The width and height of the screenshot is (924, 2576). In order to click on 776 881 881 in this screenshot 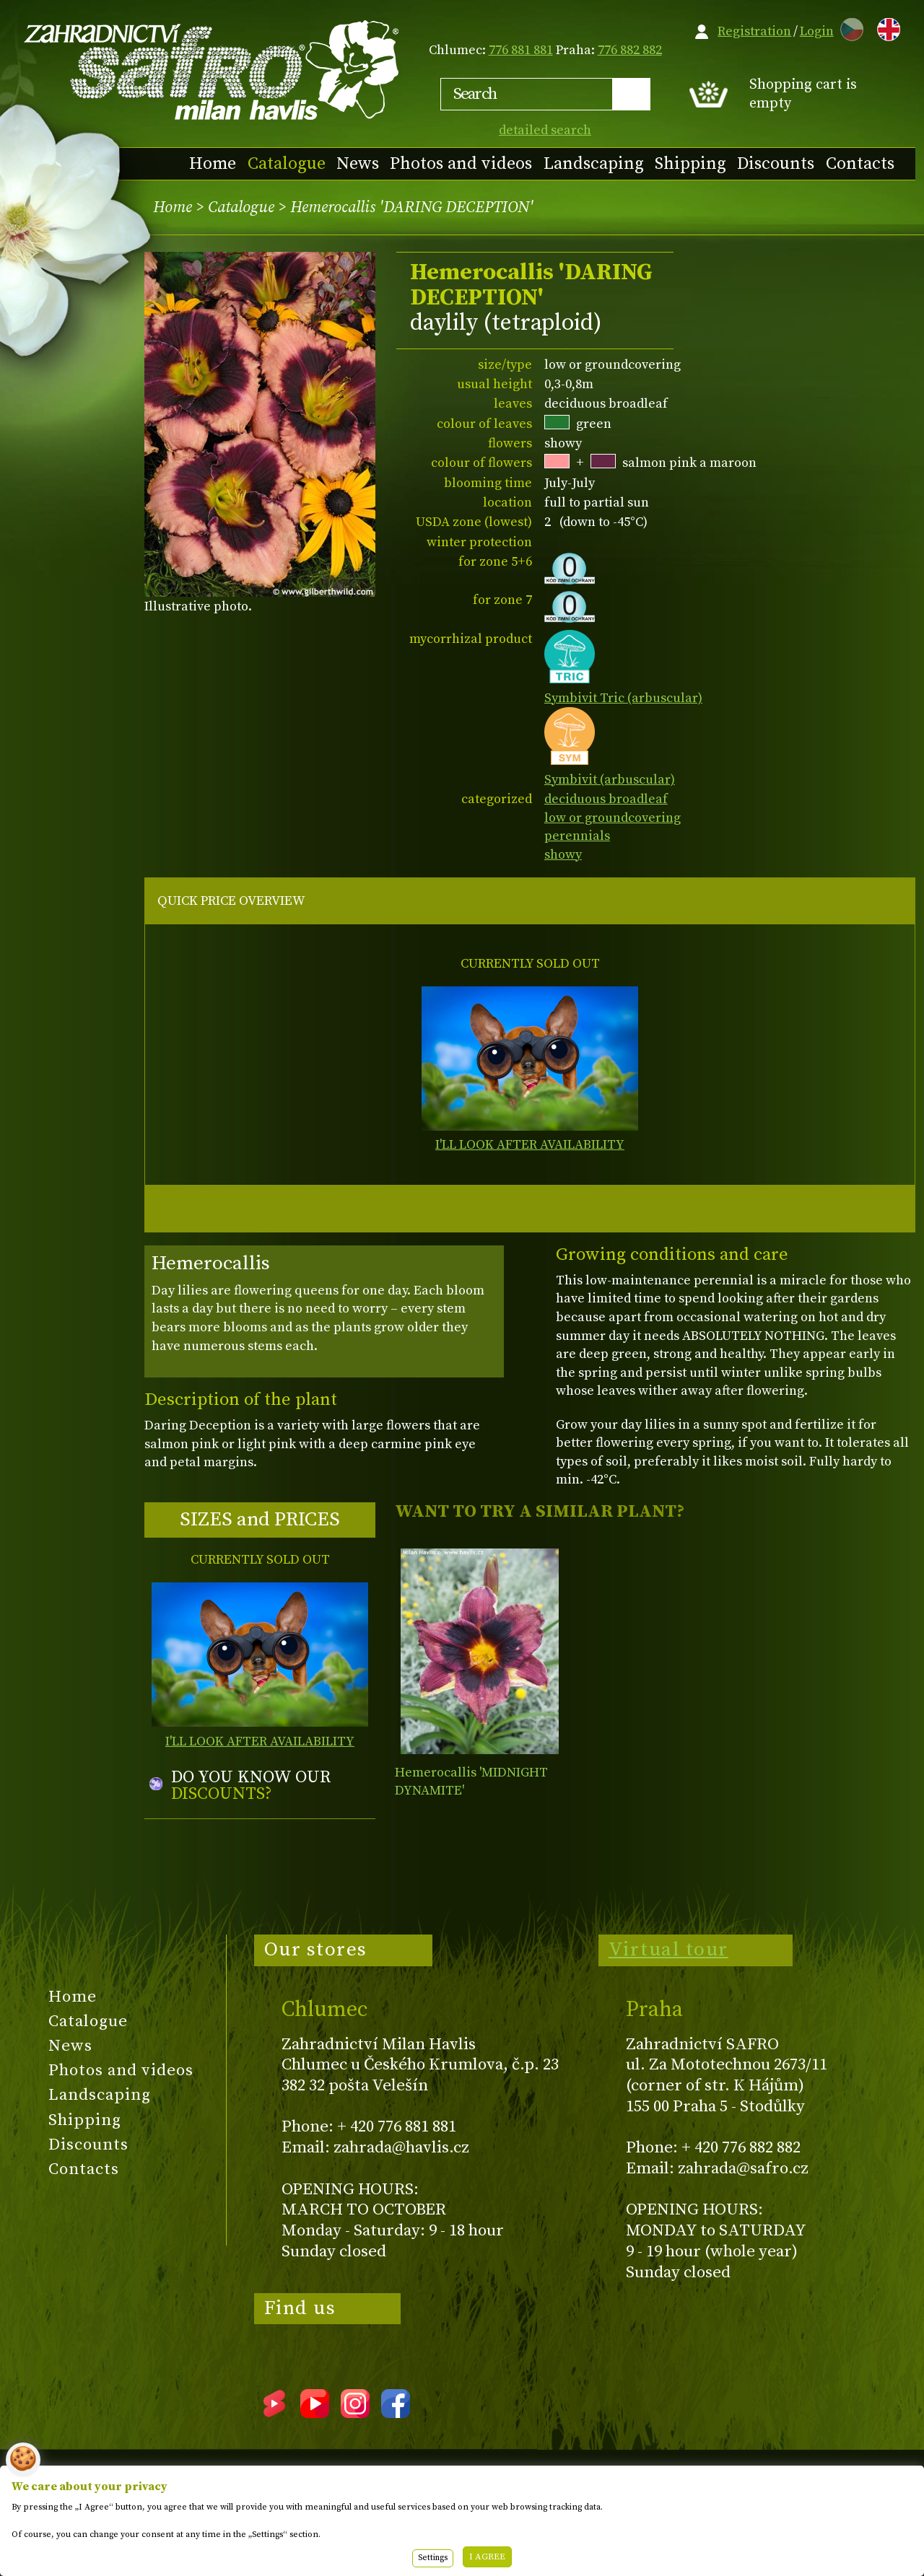, I will do `click(521, 50)`.